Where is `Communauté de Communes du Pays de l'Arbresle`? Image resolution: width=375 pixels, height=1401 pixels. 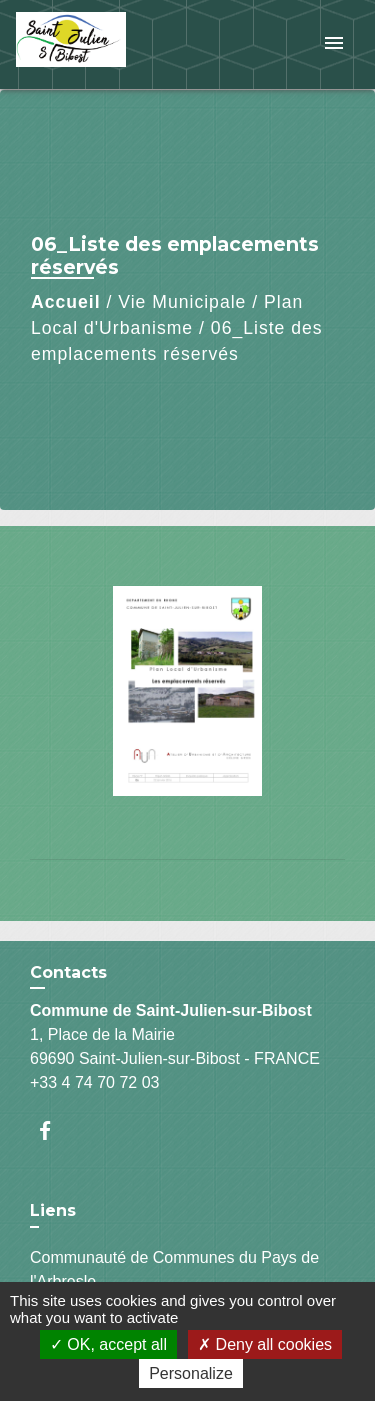
Communauté de Communes du Pays de l'Arbresle is located at coordinates (174, 1269).